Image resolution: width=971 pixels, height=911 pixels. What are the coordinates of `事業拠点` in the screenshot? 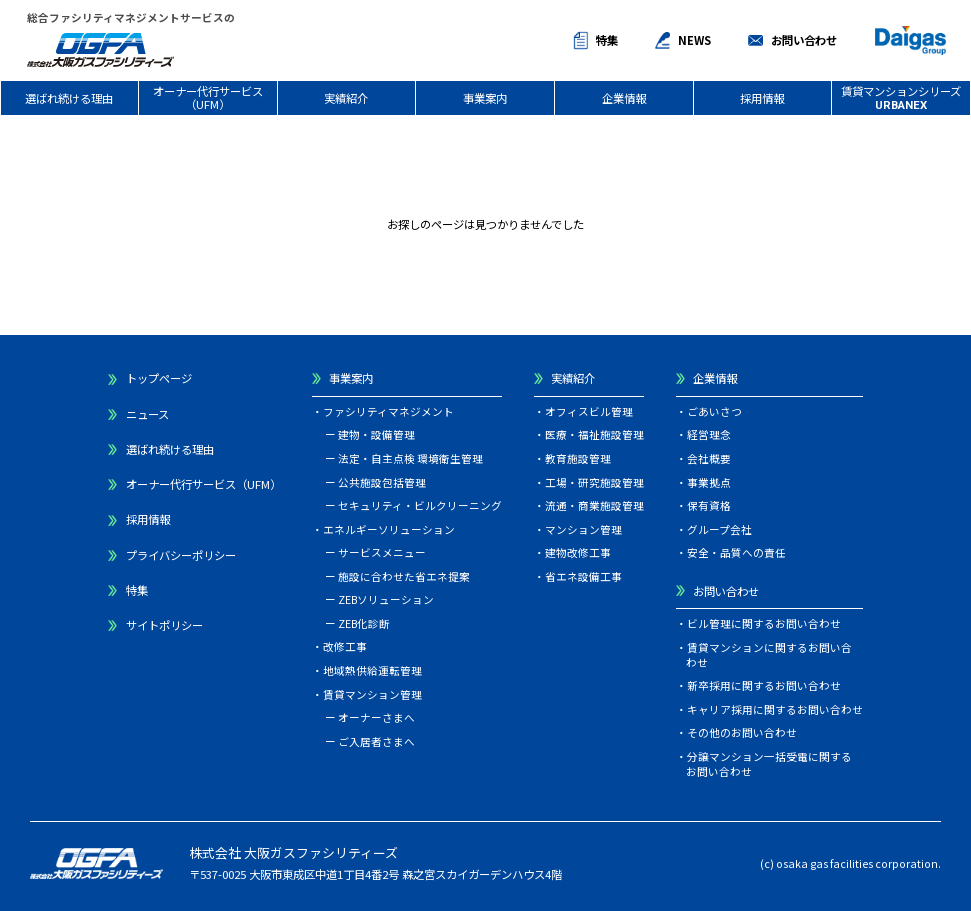 It's located at (709, 482).